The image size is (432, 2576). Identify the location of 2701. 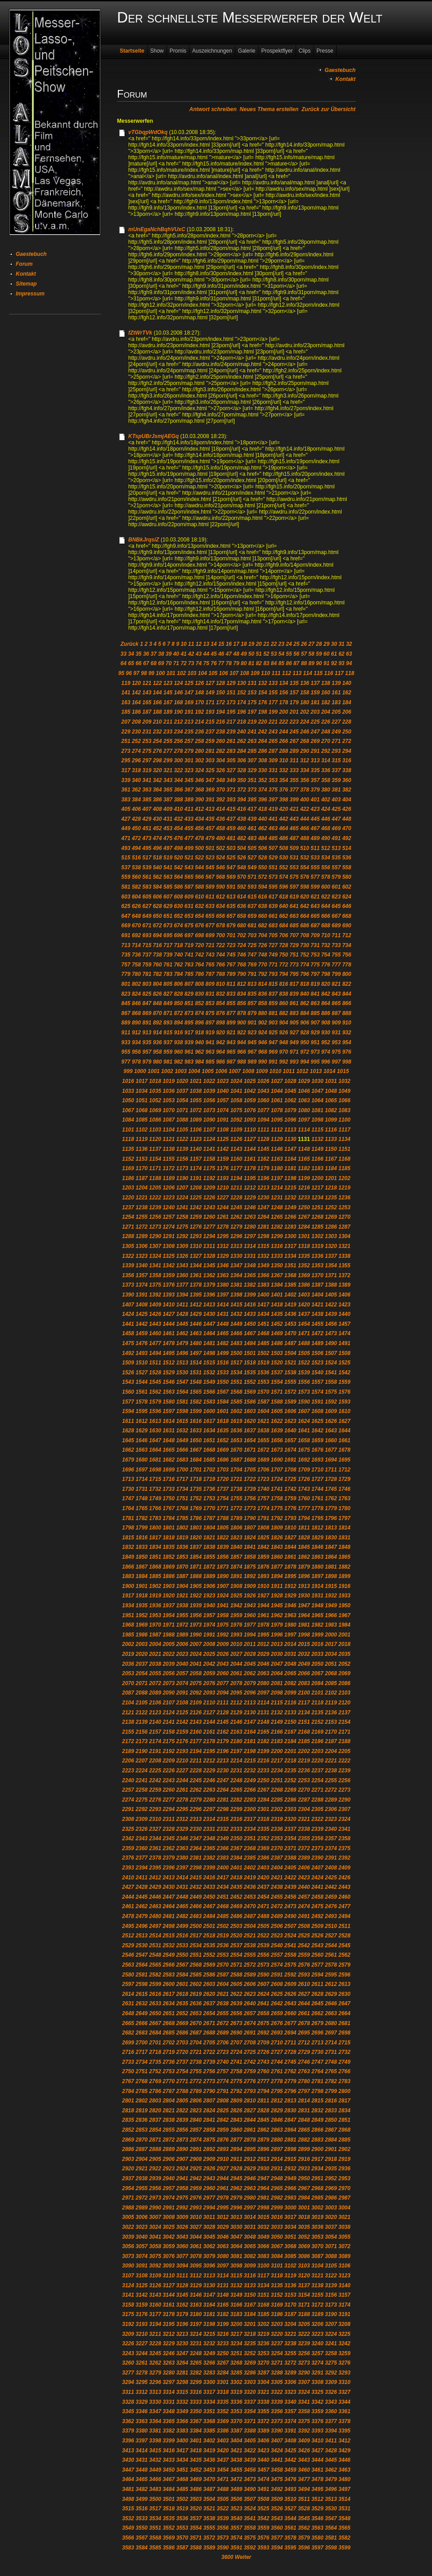
(155, 2042).